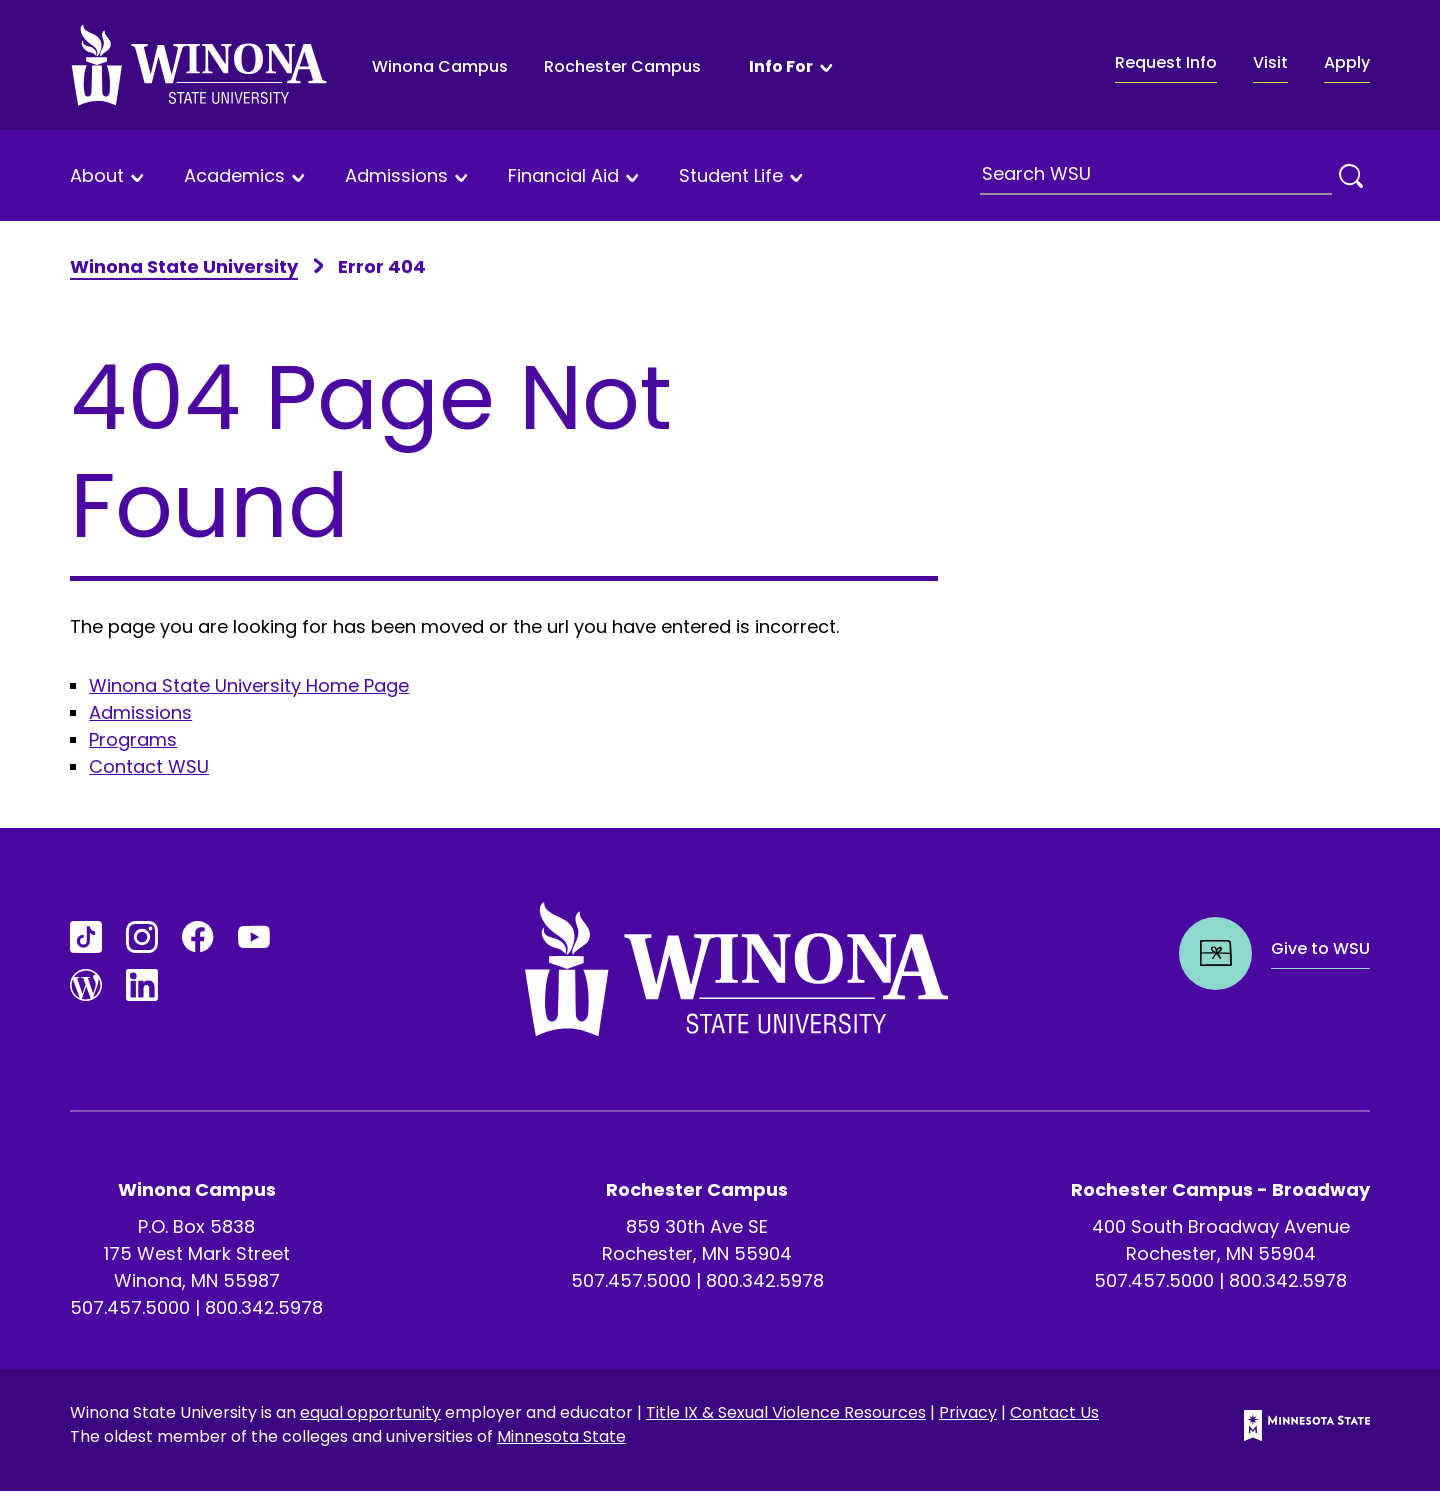 This screenshot has height=1492, width=1440. Describe the element at coordinates (184, 266) in the screenshot. I see `Winona State University` at that location.